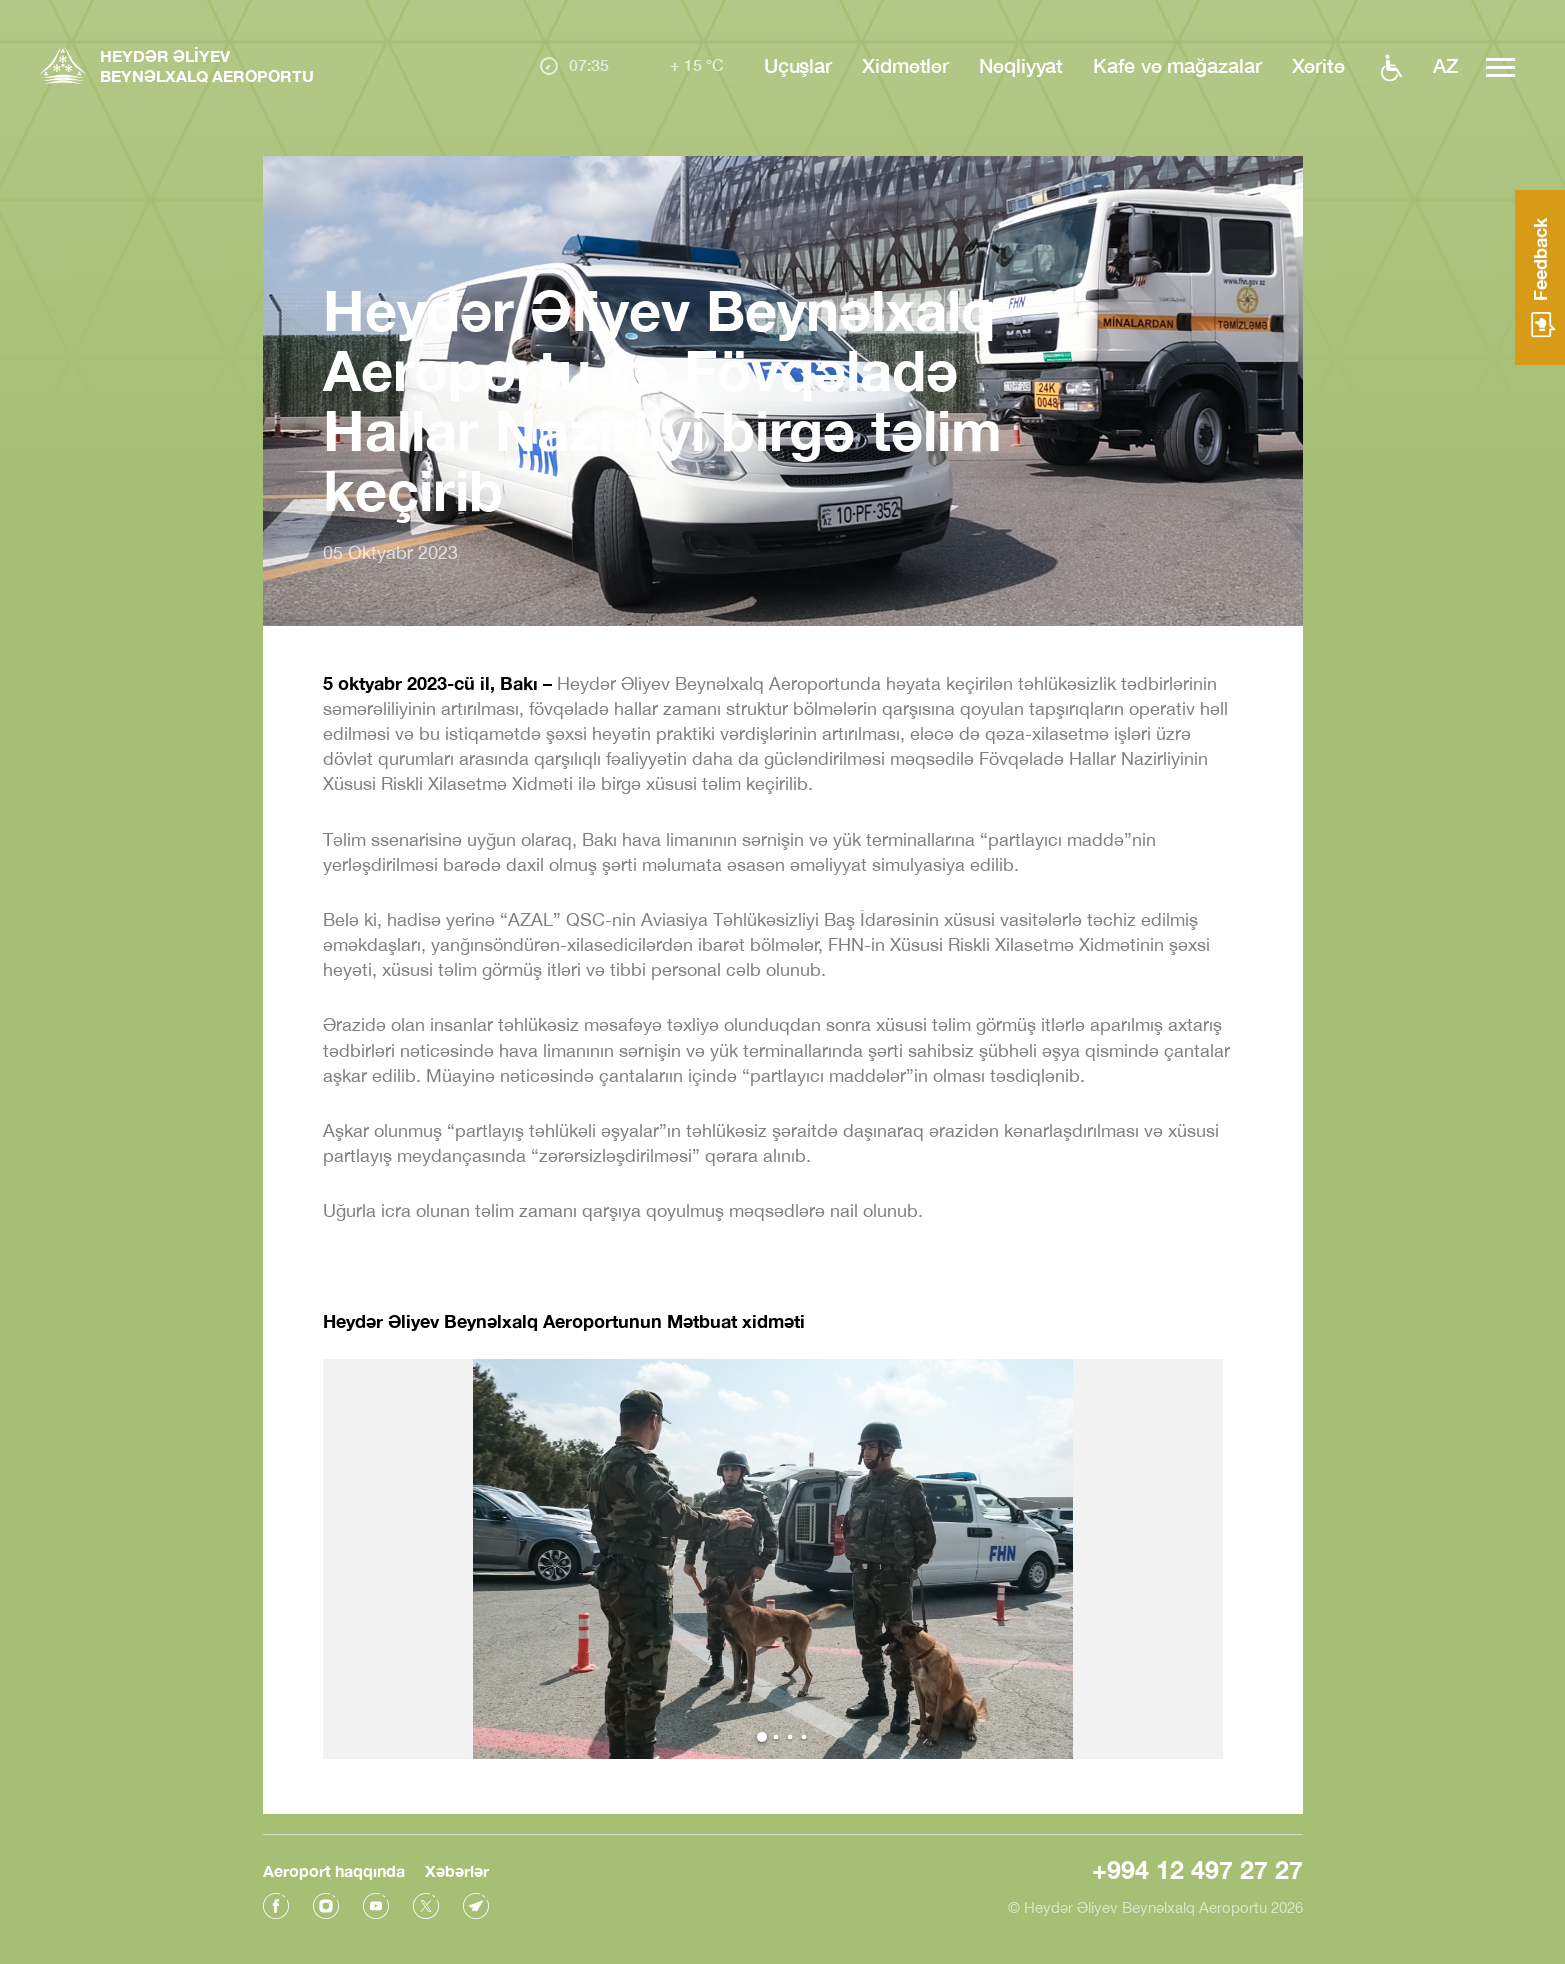 This screenshot has height=1964, width=1565. Describe the element at coordinates (1021, 65) in the screenshot. I see `Nəqliyyat` at that location.